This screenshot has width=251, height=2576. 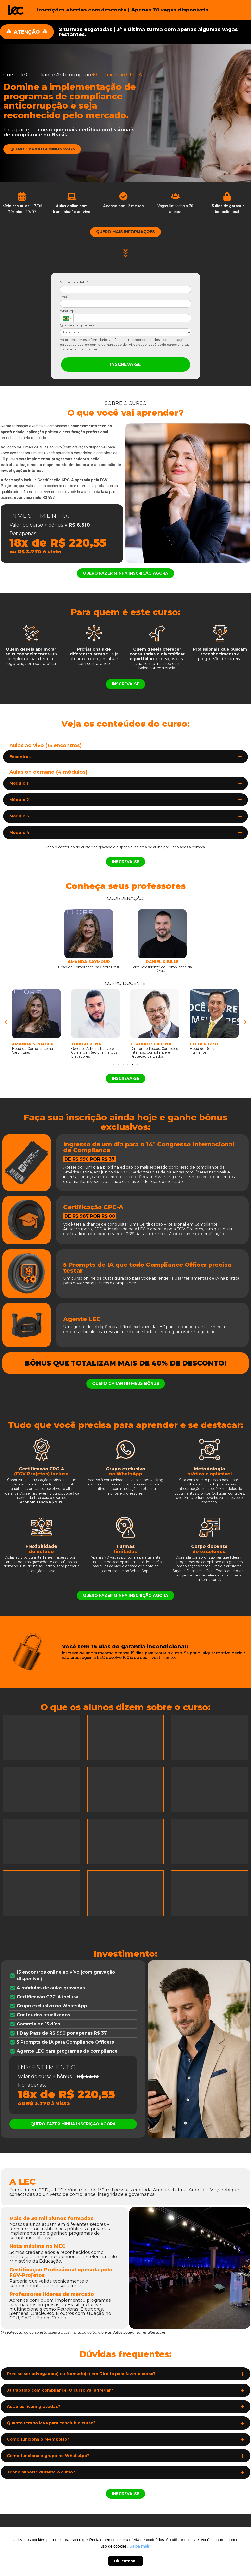 What do you see at coordinates (69, 311) in the screenshot?
I see `WhatsApp*` at bounding box center [69, 311].